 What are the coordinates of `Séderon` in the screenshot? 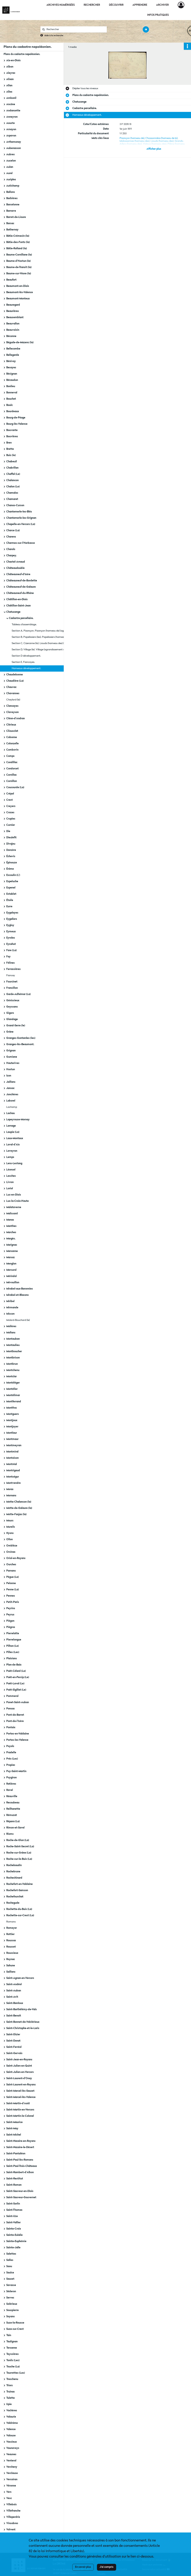 It's located at (11, 2291).